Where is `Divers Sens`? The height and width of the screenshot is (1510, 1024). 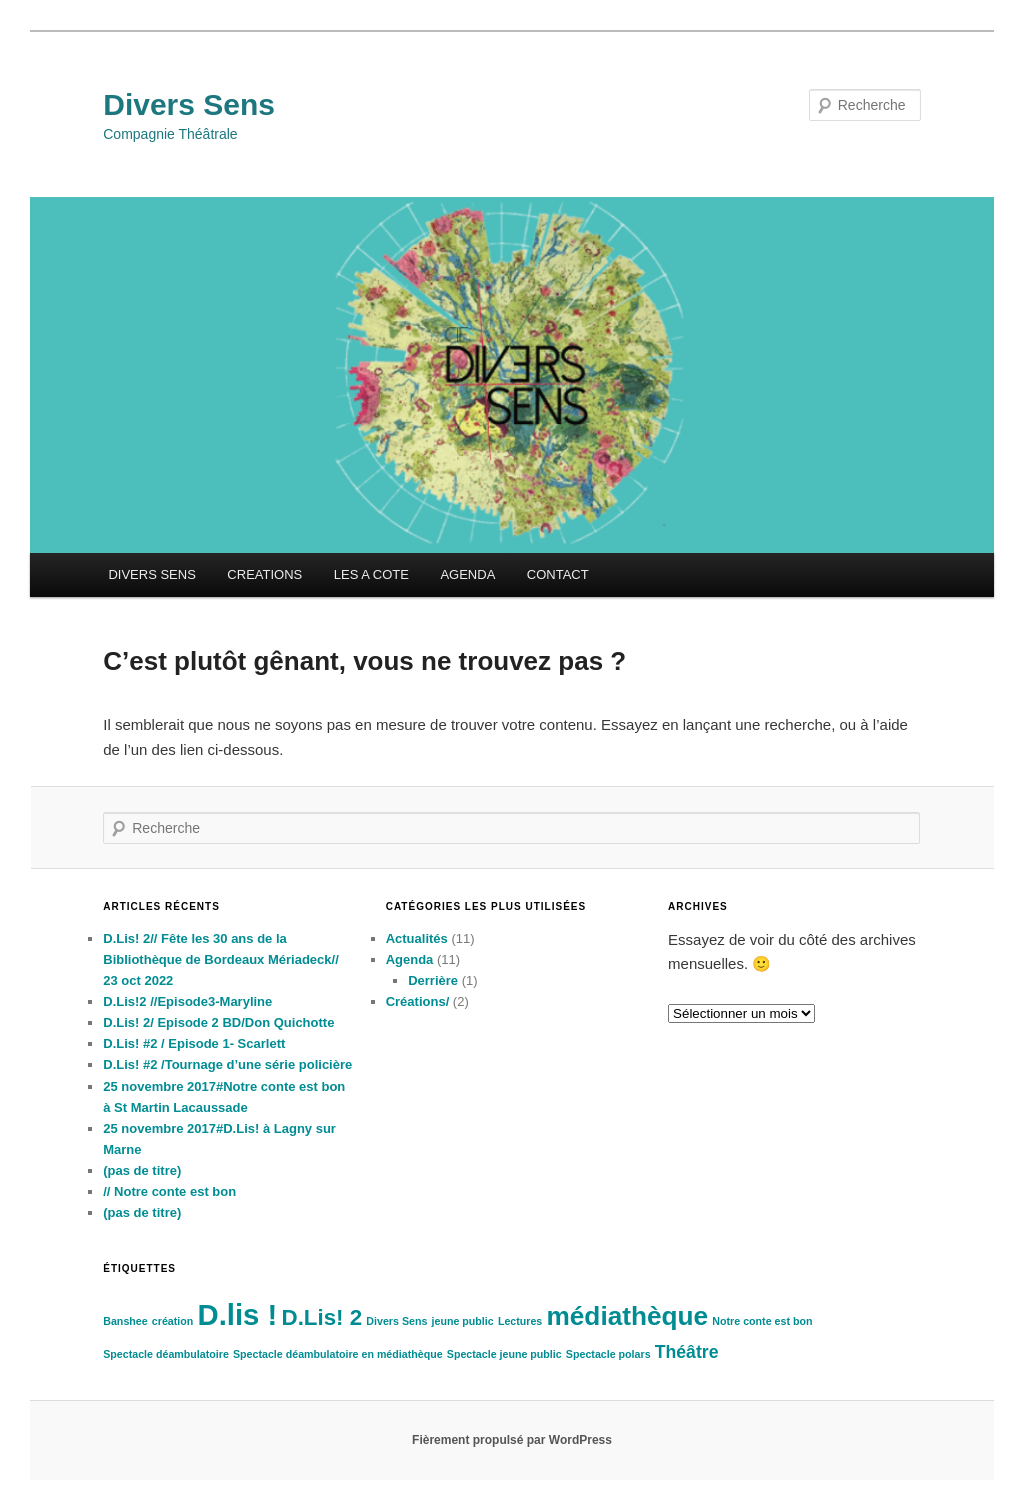 Divers Sens is located at coordinates (189, 104).